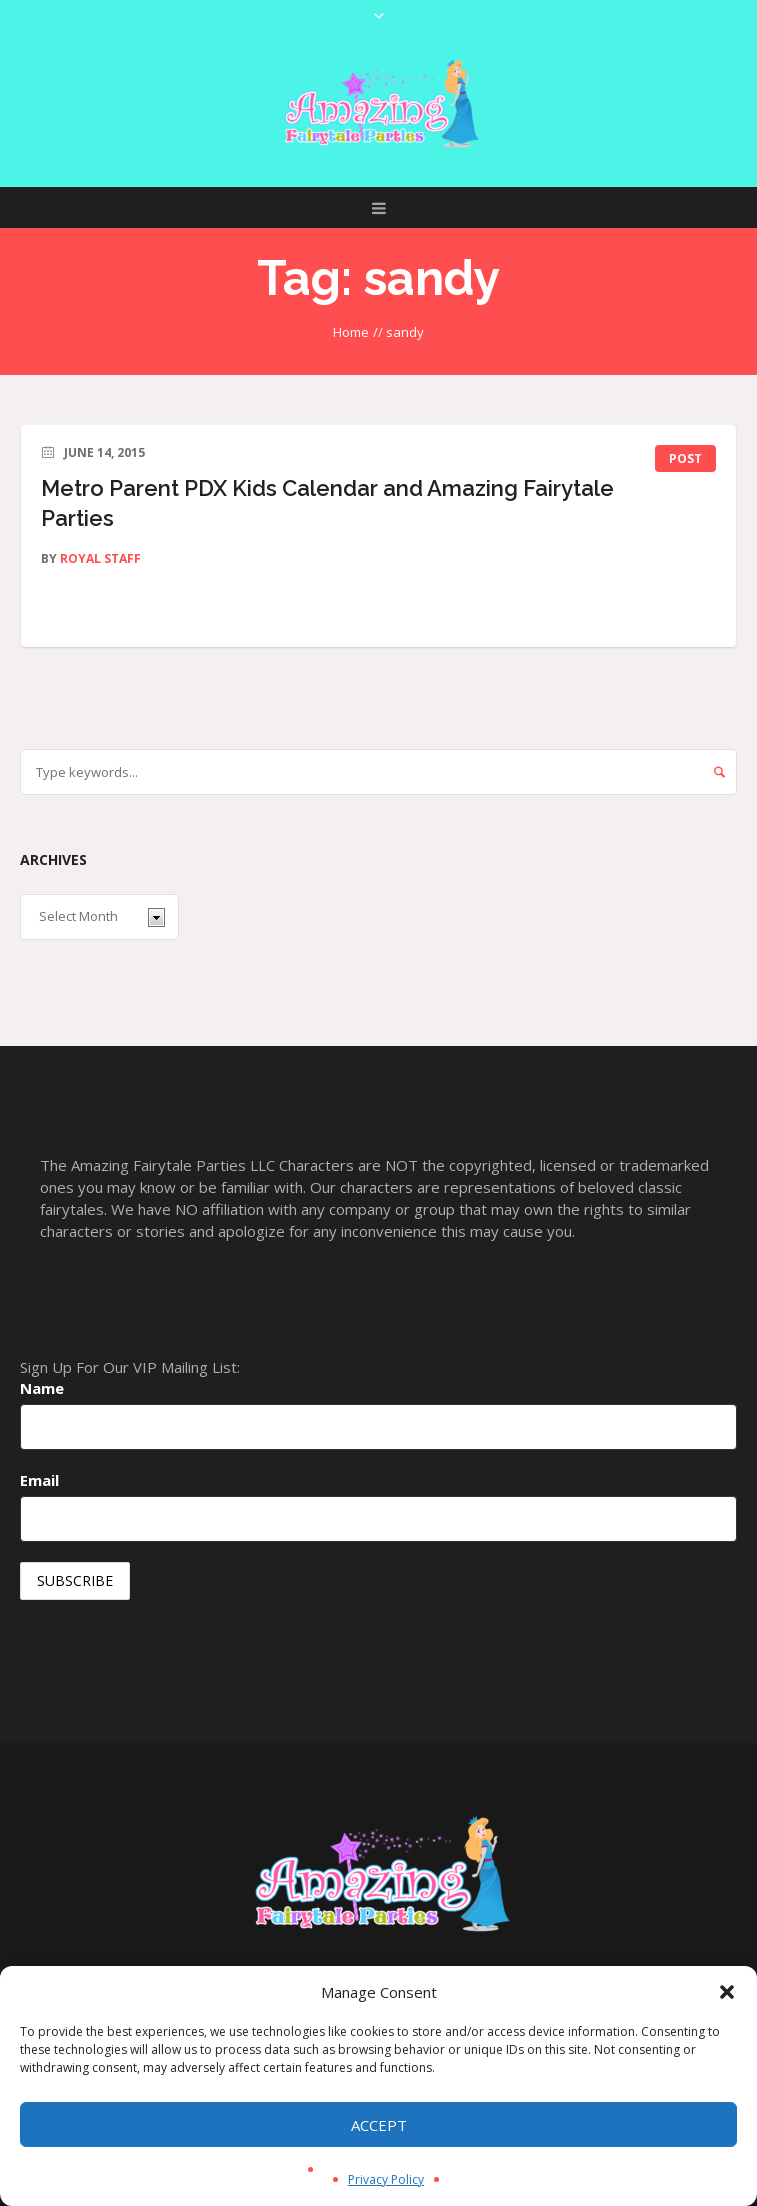 Image resolution: width=757 pixels, height=2206 pixels. I want to click on [button], so click(727, 1992).